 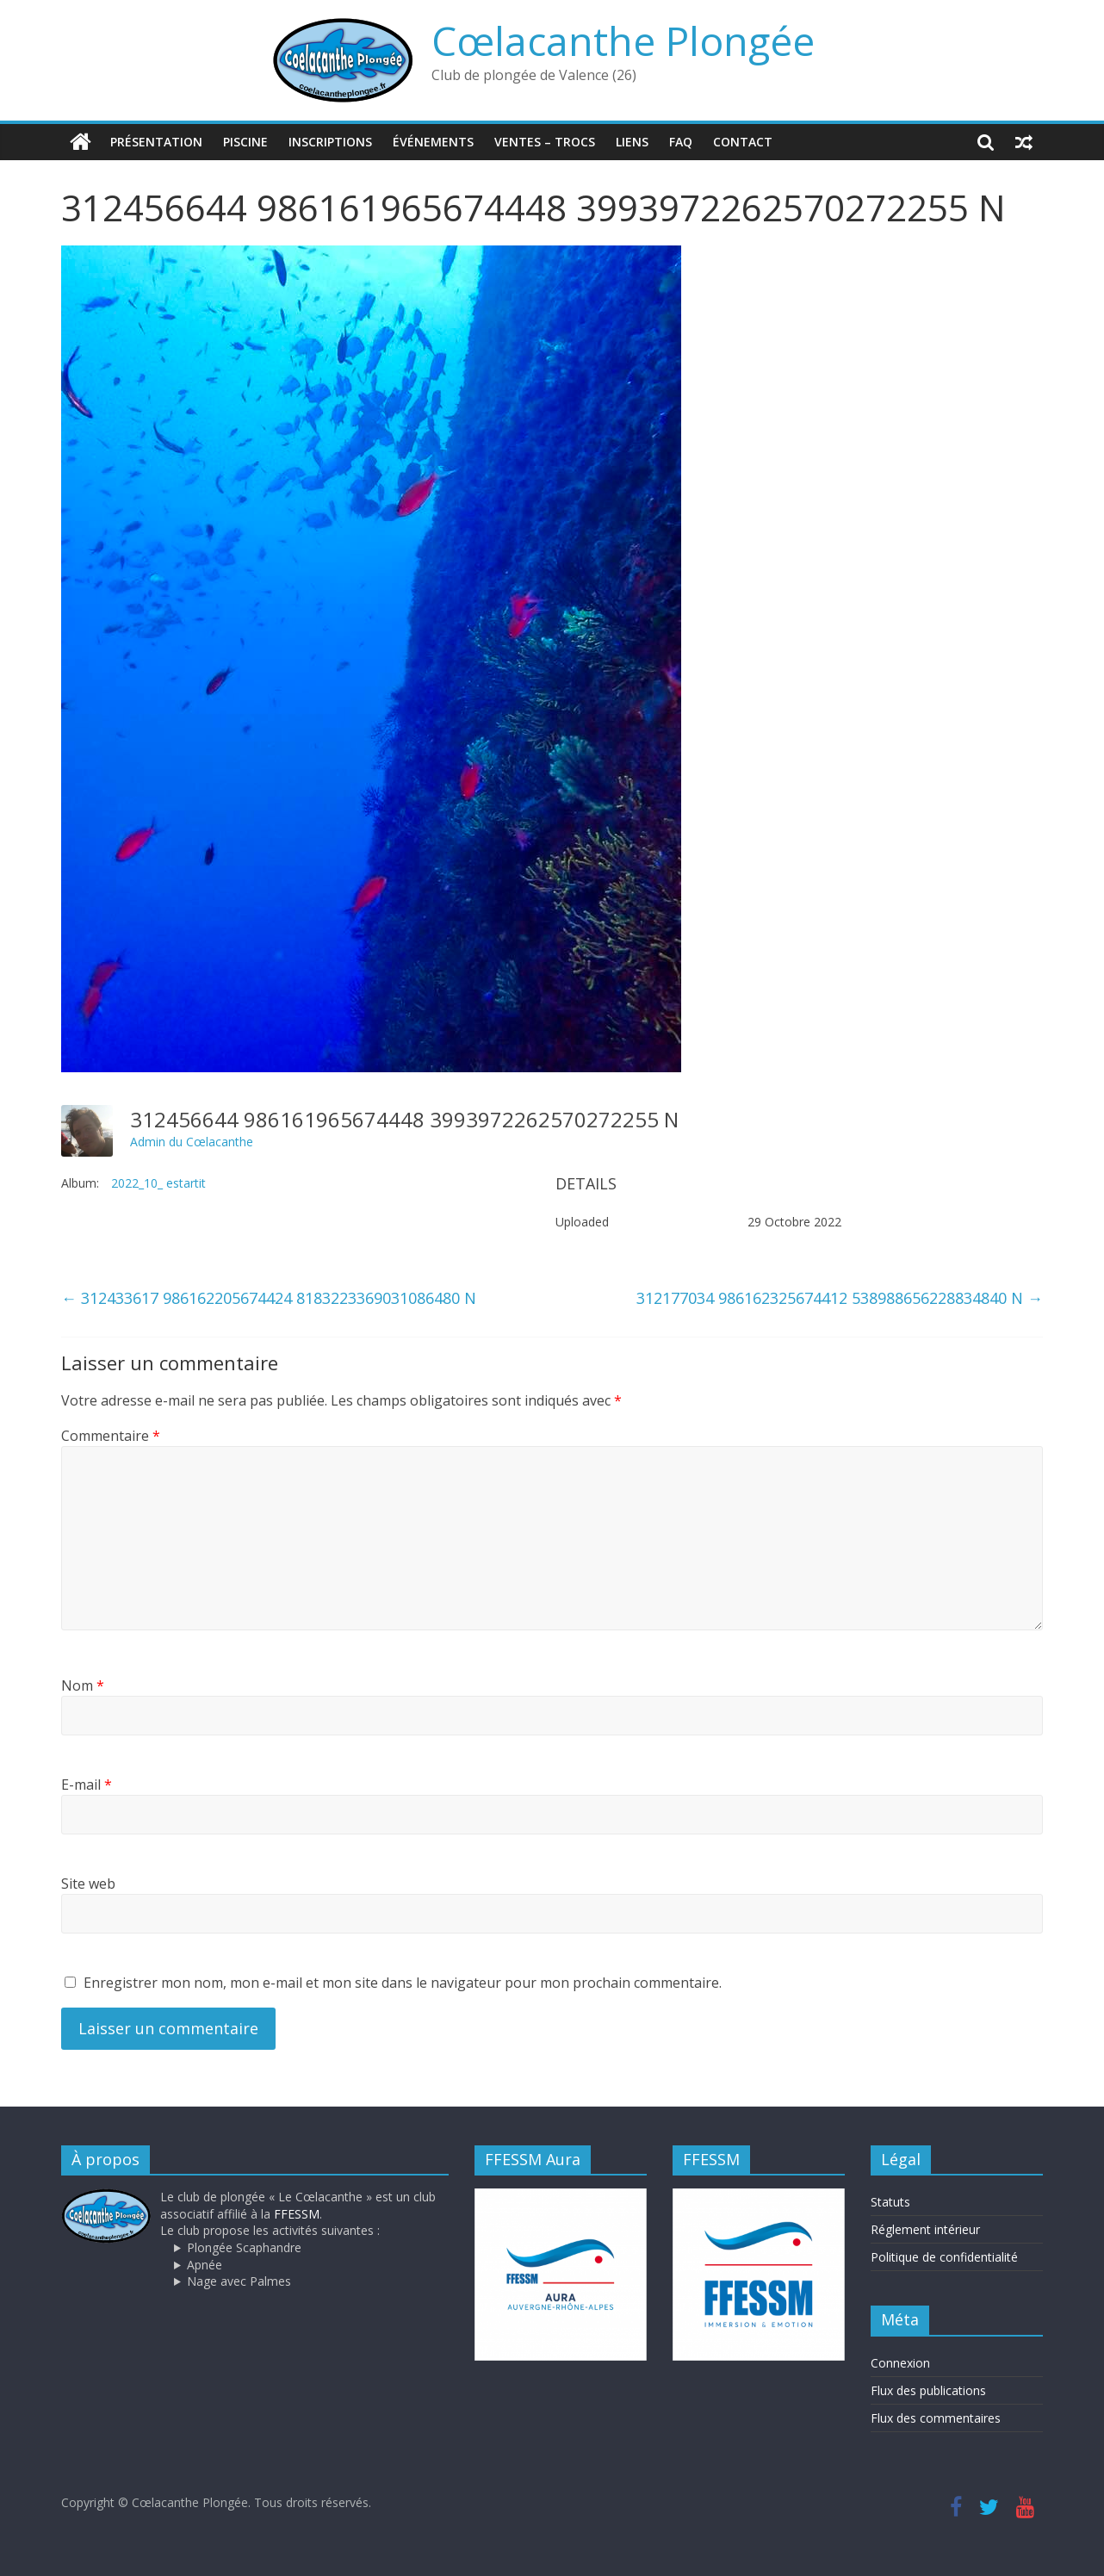 What do you see at coordinates (82, 1685) in the screenshot?
I see `Nom` at bounding box center [82, 1685].